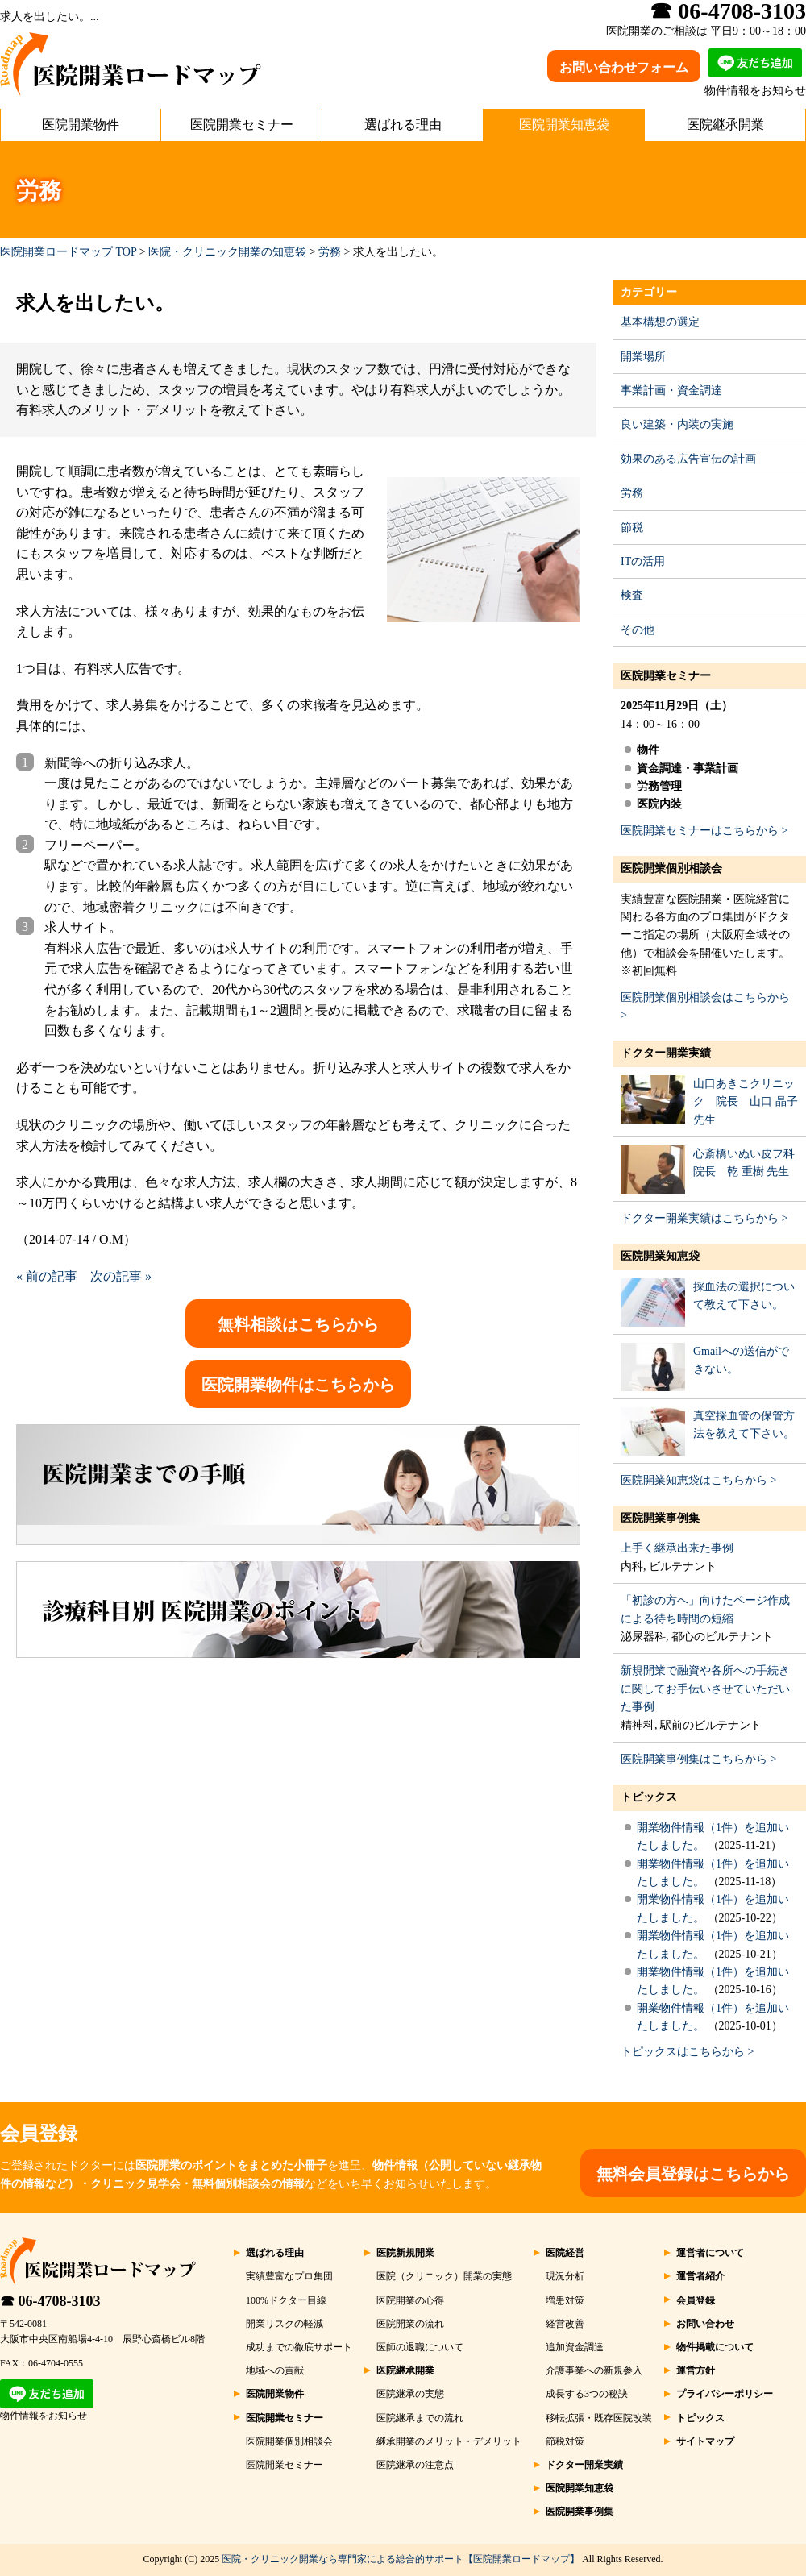  What do you see at coordinates (677, 1548) in the screenshot?
I see `上手く継承出来た事例` at bounding box center [677, 1548].